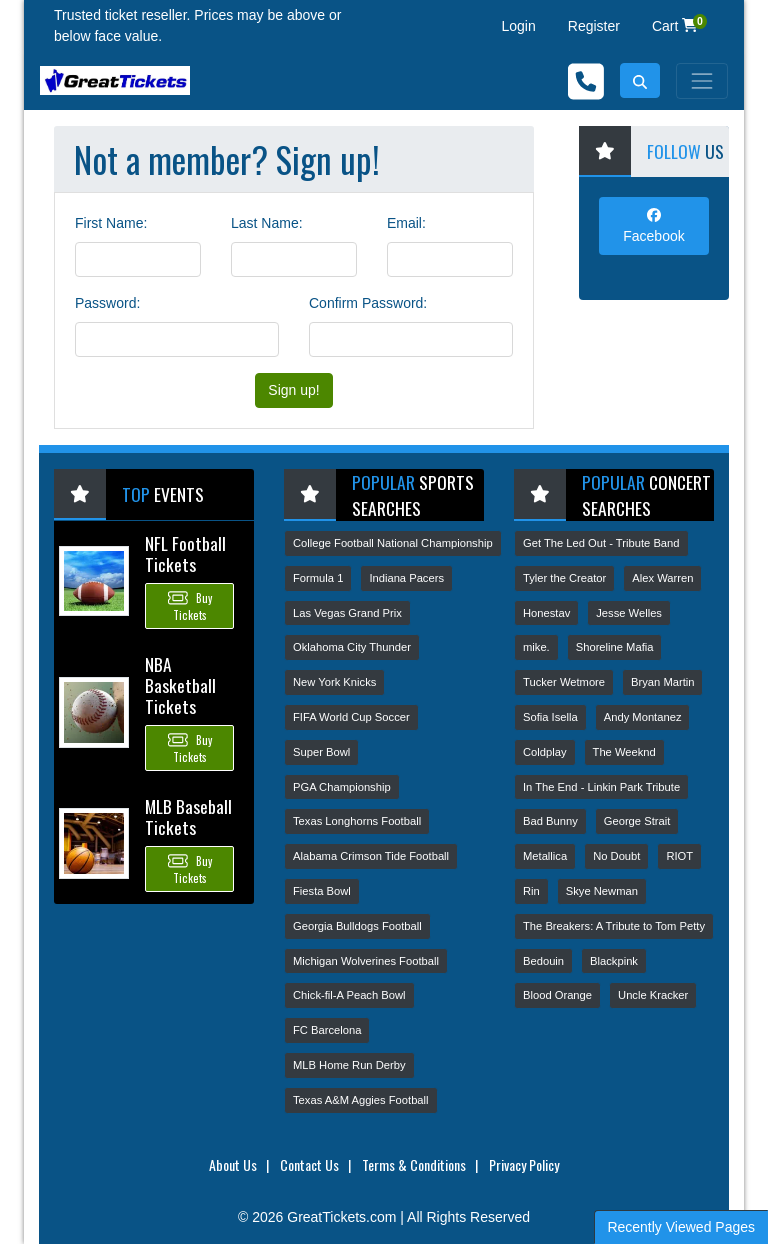 The height and width of the screenshot is (1244, 768). I want to click on FIFA World Cup Soccer, so click(351, 717).